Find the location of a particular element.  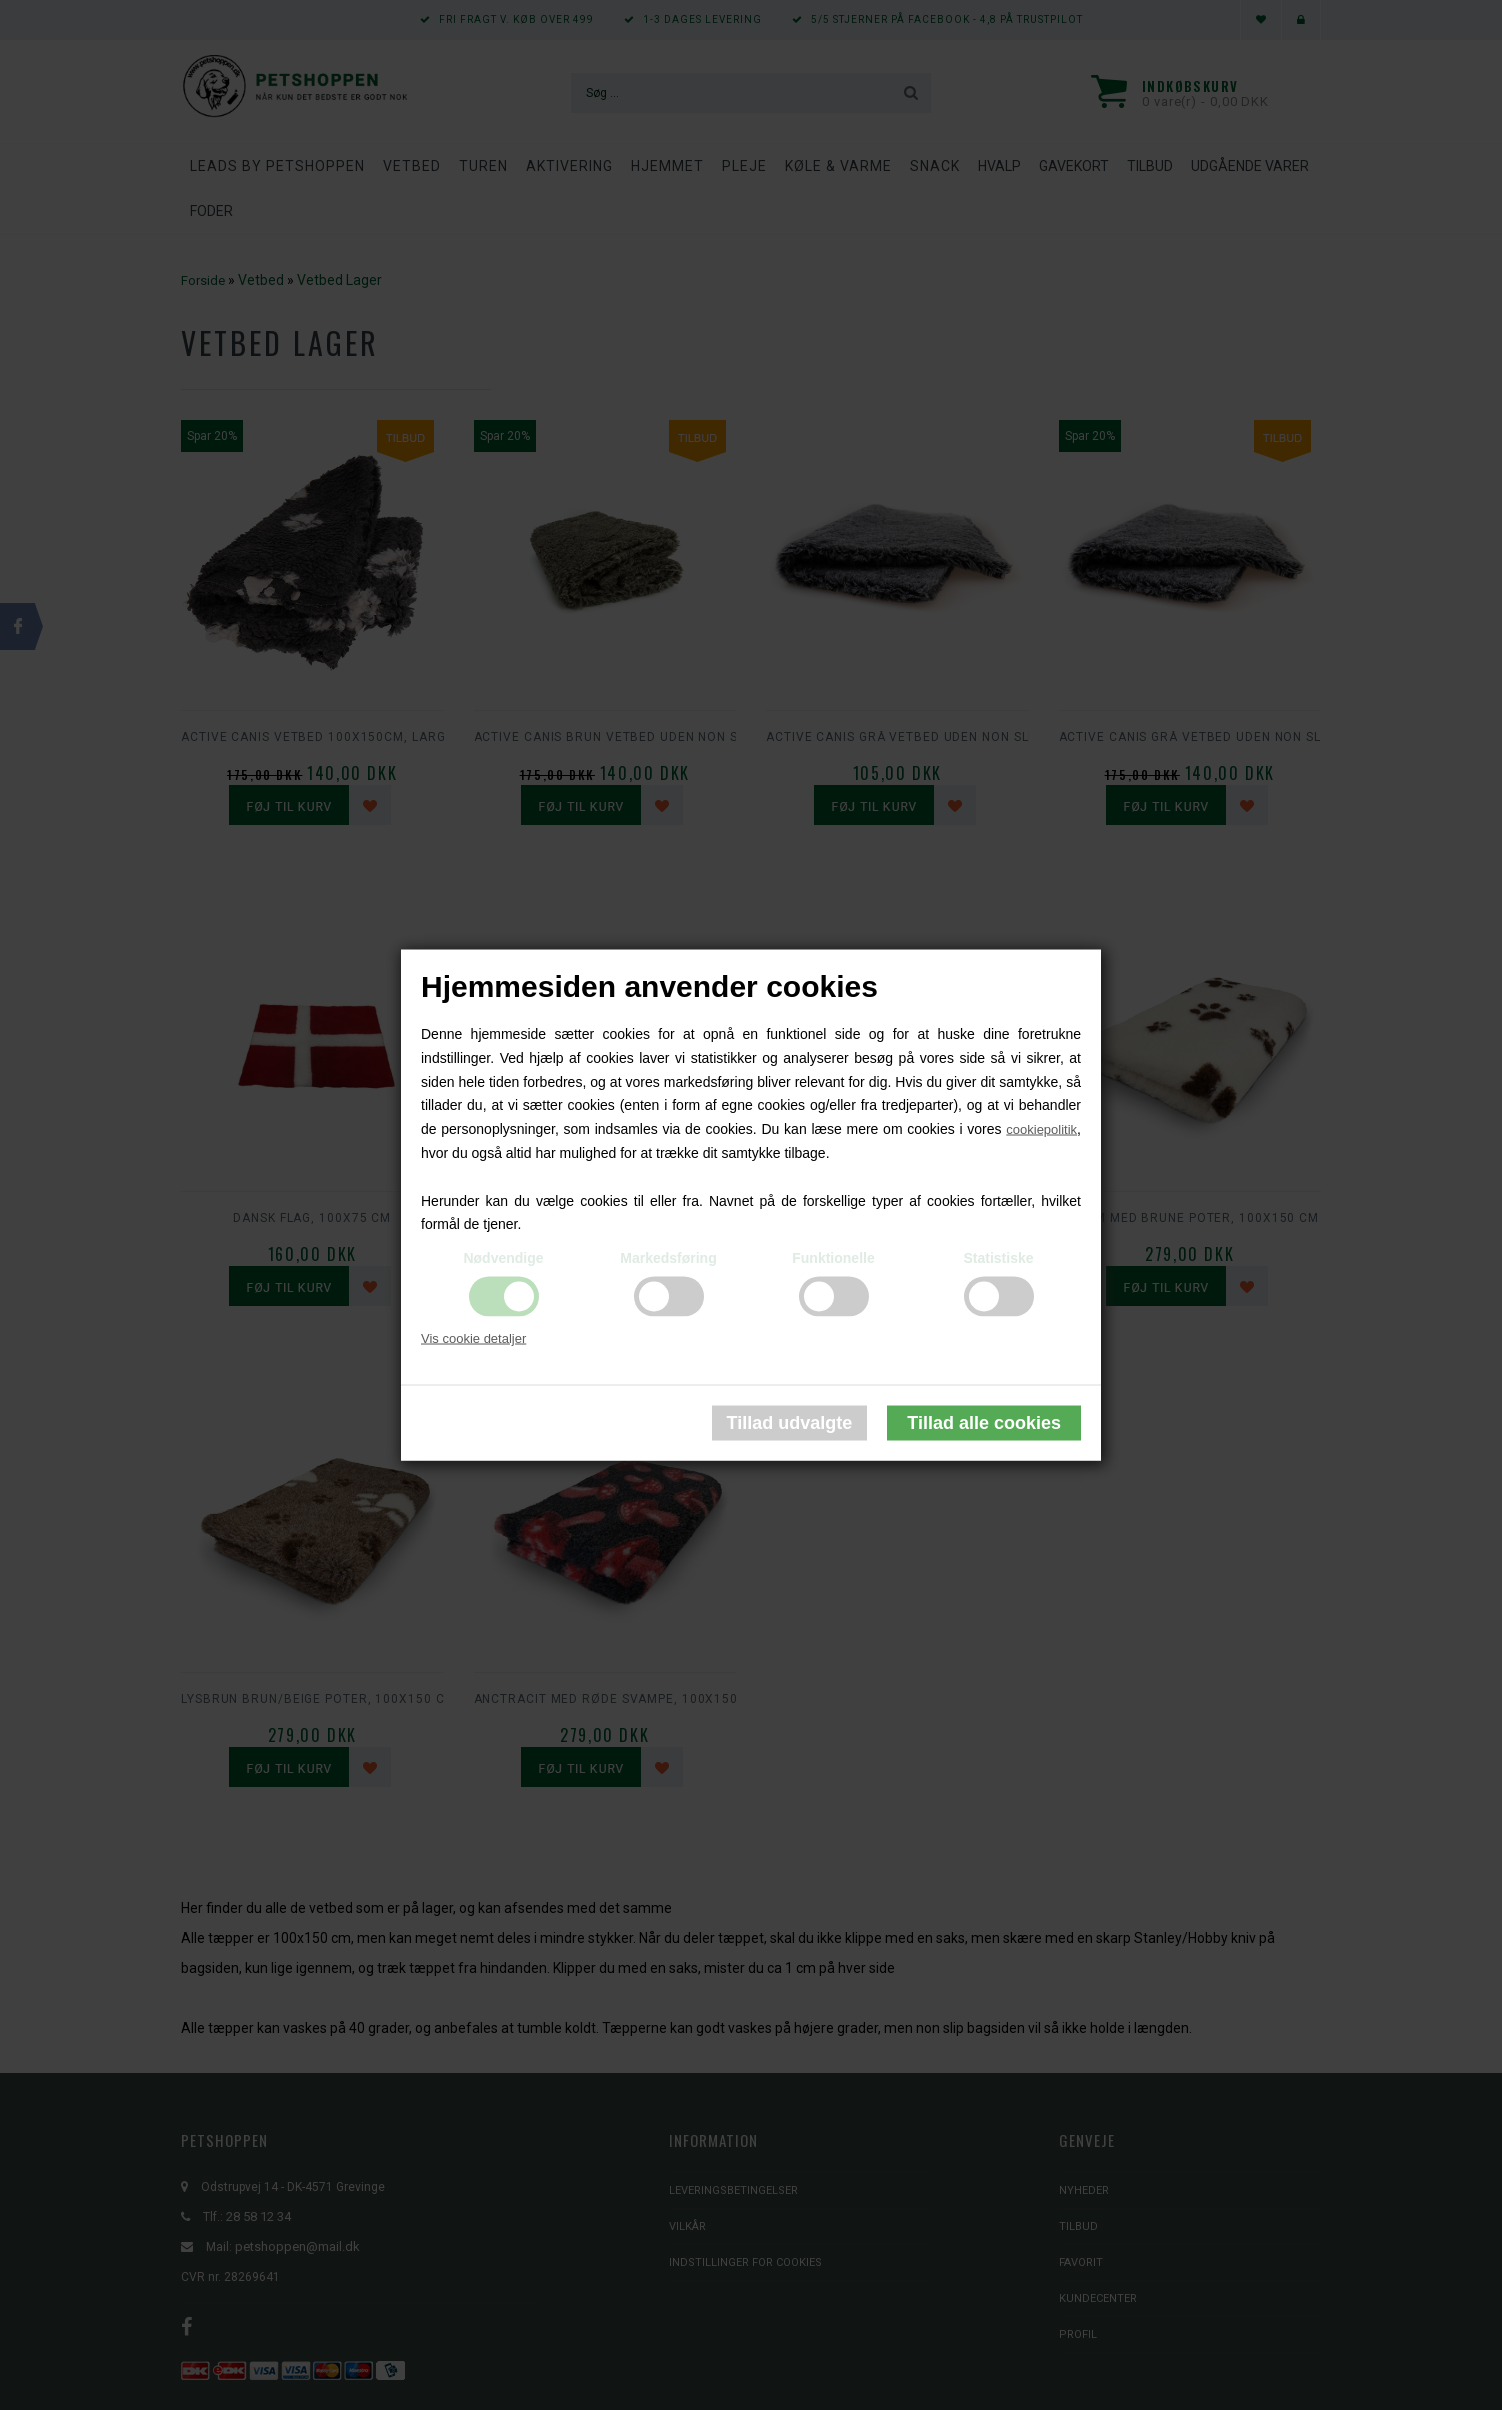

cookiepolitik is located at coordinates (1041, 1129).